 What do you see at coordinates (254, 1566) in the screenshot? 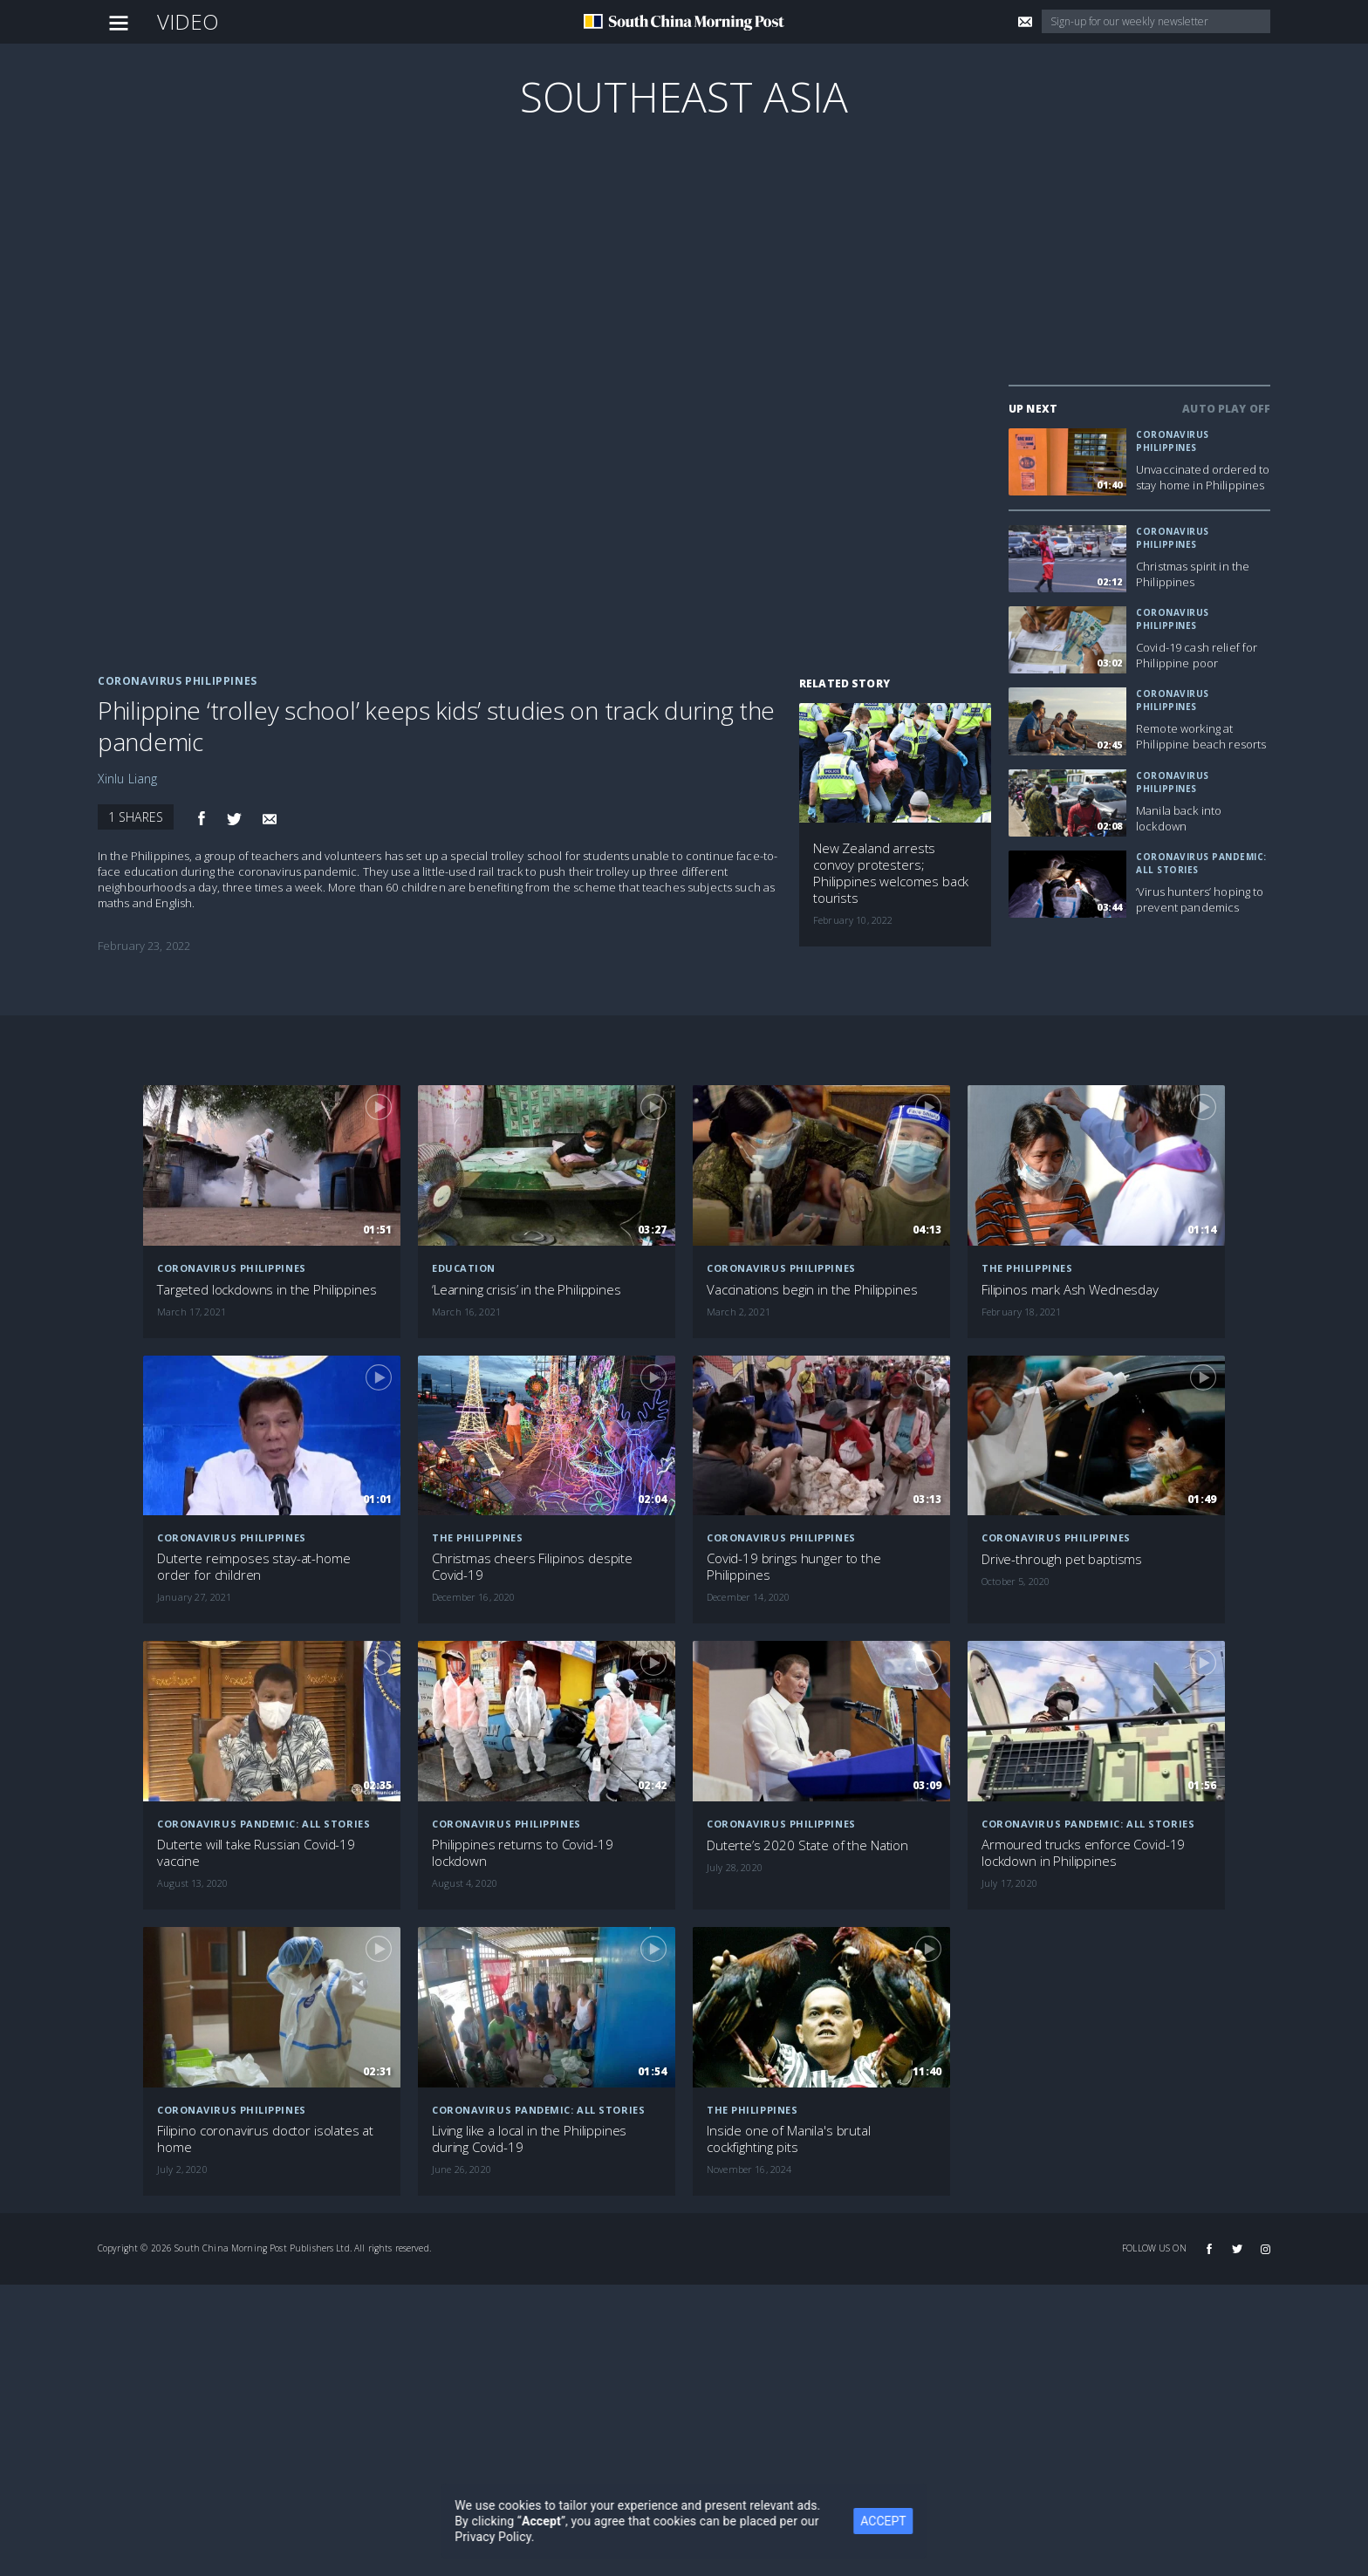
I see `Duterte reimposes stay-at-home order for children` at bounding box center [254, 1566].